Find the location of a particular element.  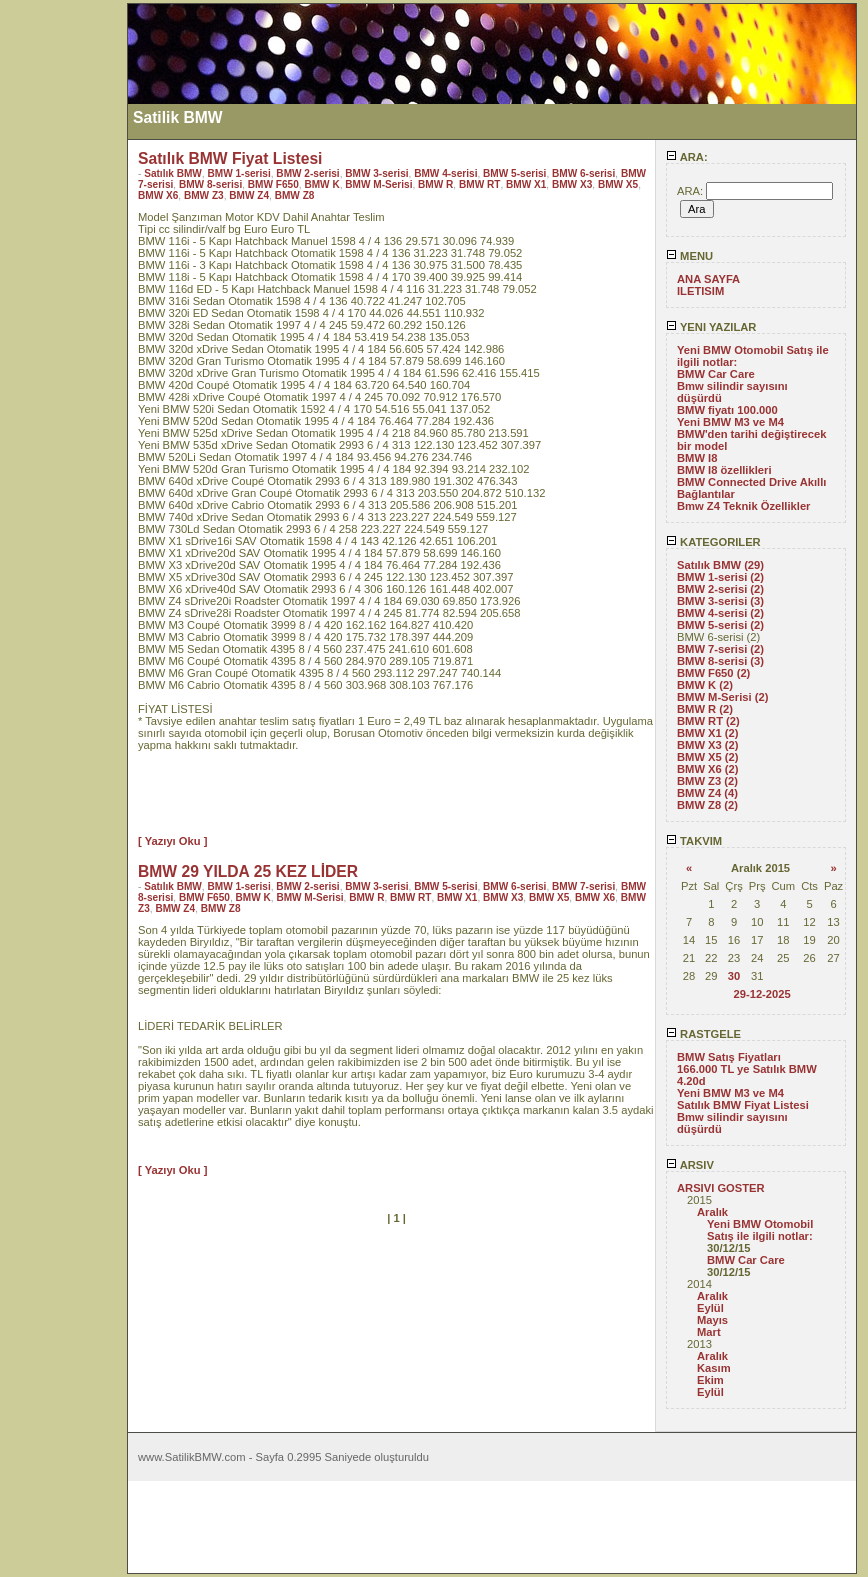

BMW Z3 (2) is located at coordinates (707, 781).